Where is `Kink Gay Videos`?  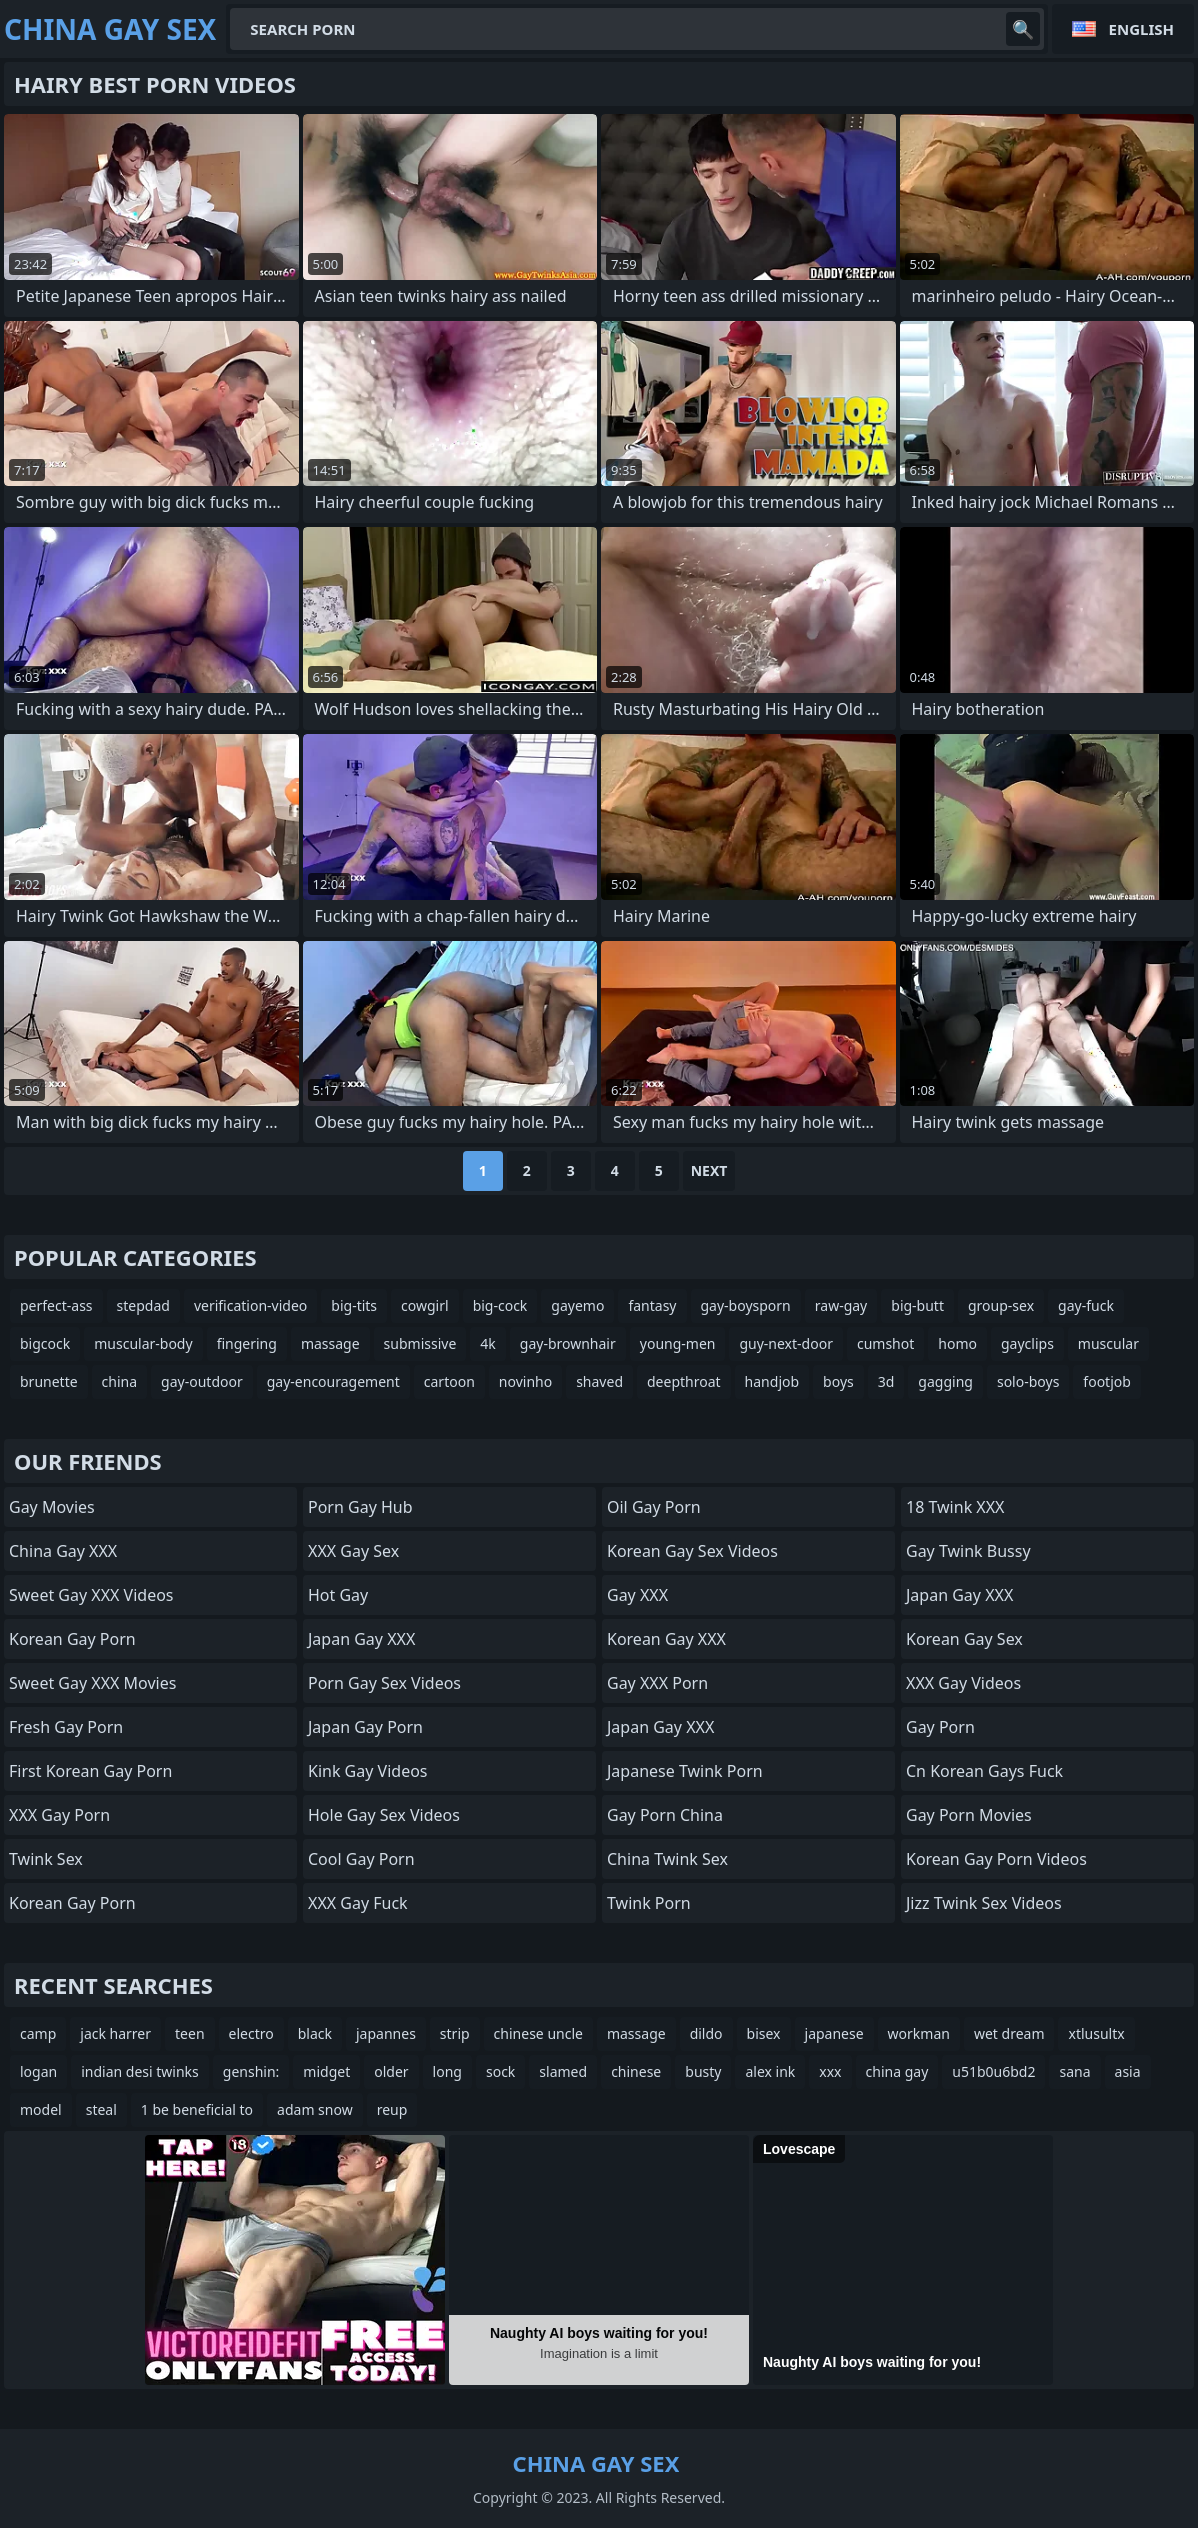
Kink Gay Videos is located at coordinates (368, 1771).